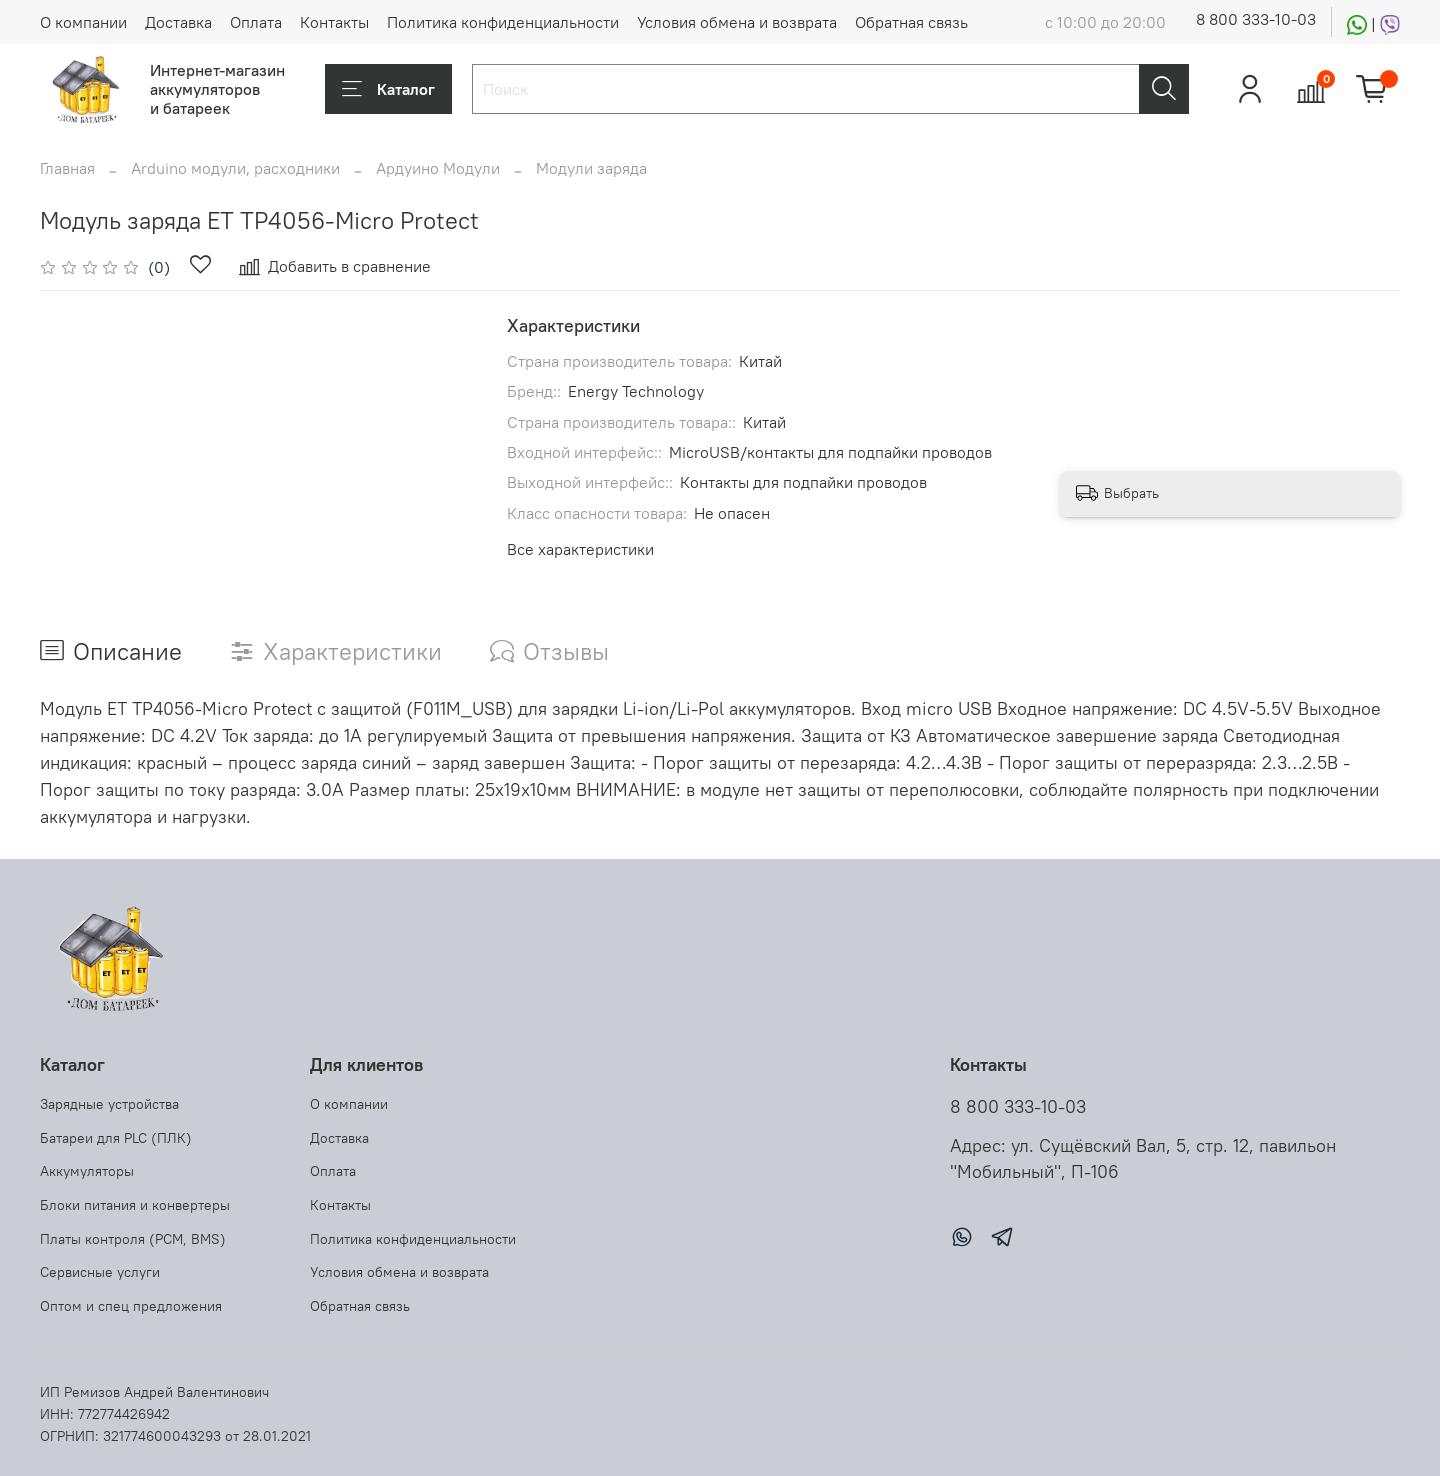 This screenshot has height=1476, width=1440. I want to click on Политика конфиденциальности, so click(503, 22).